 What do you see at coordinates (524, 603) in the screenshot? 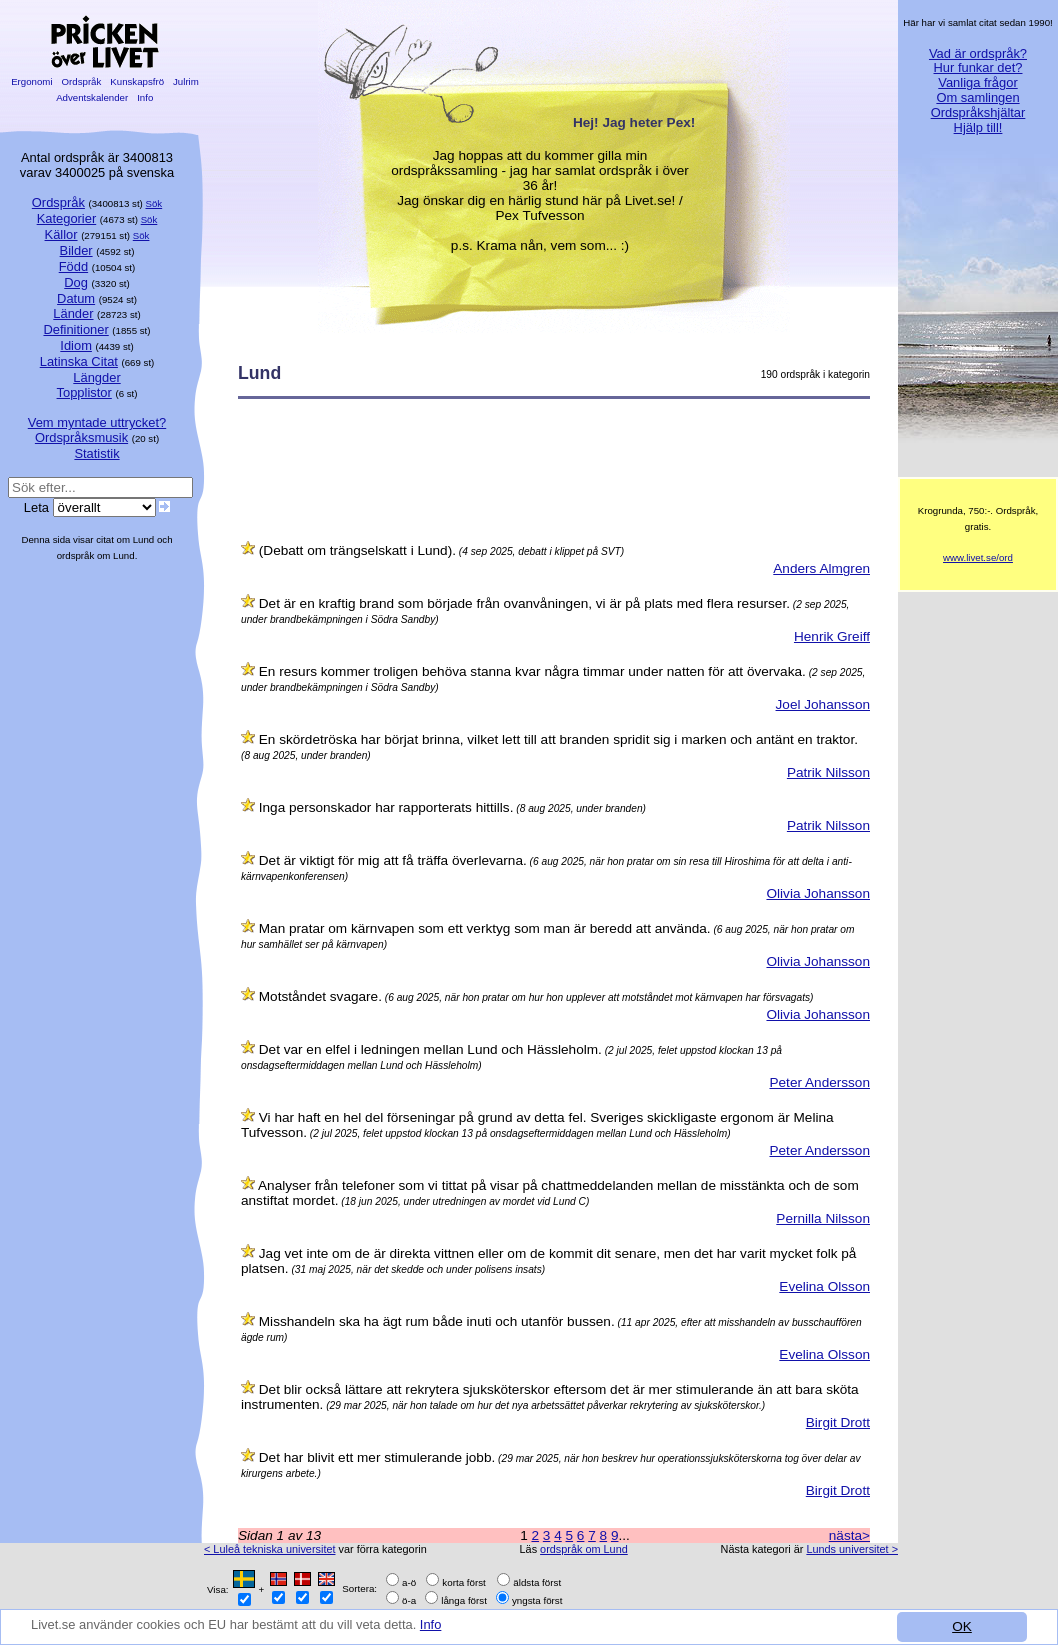
I see `Det är en kraftig brand som började från ovanvåningen, vi är på plats med flera resurser.` at bounding box center [524, 603].